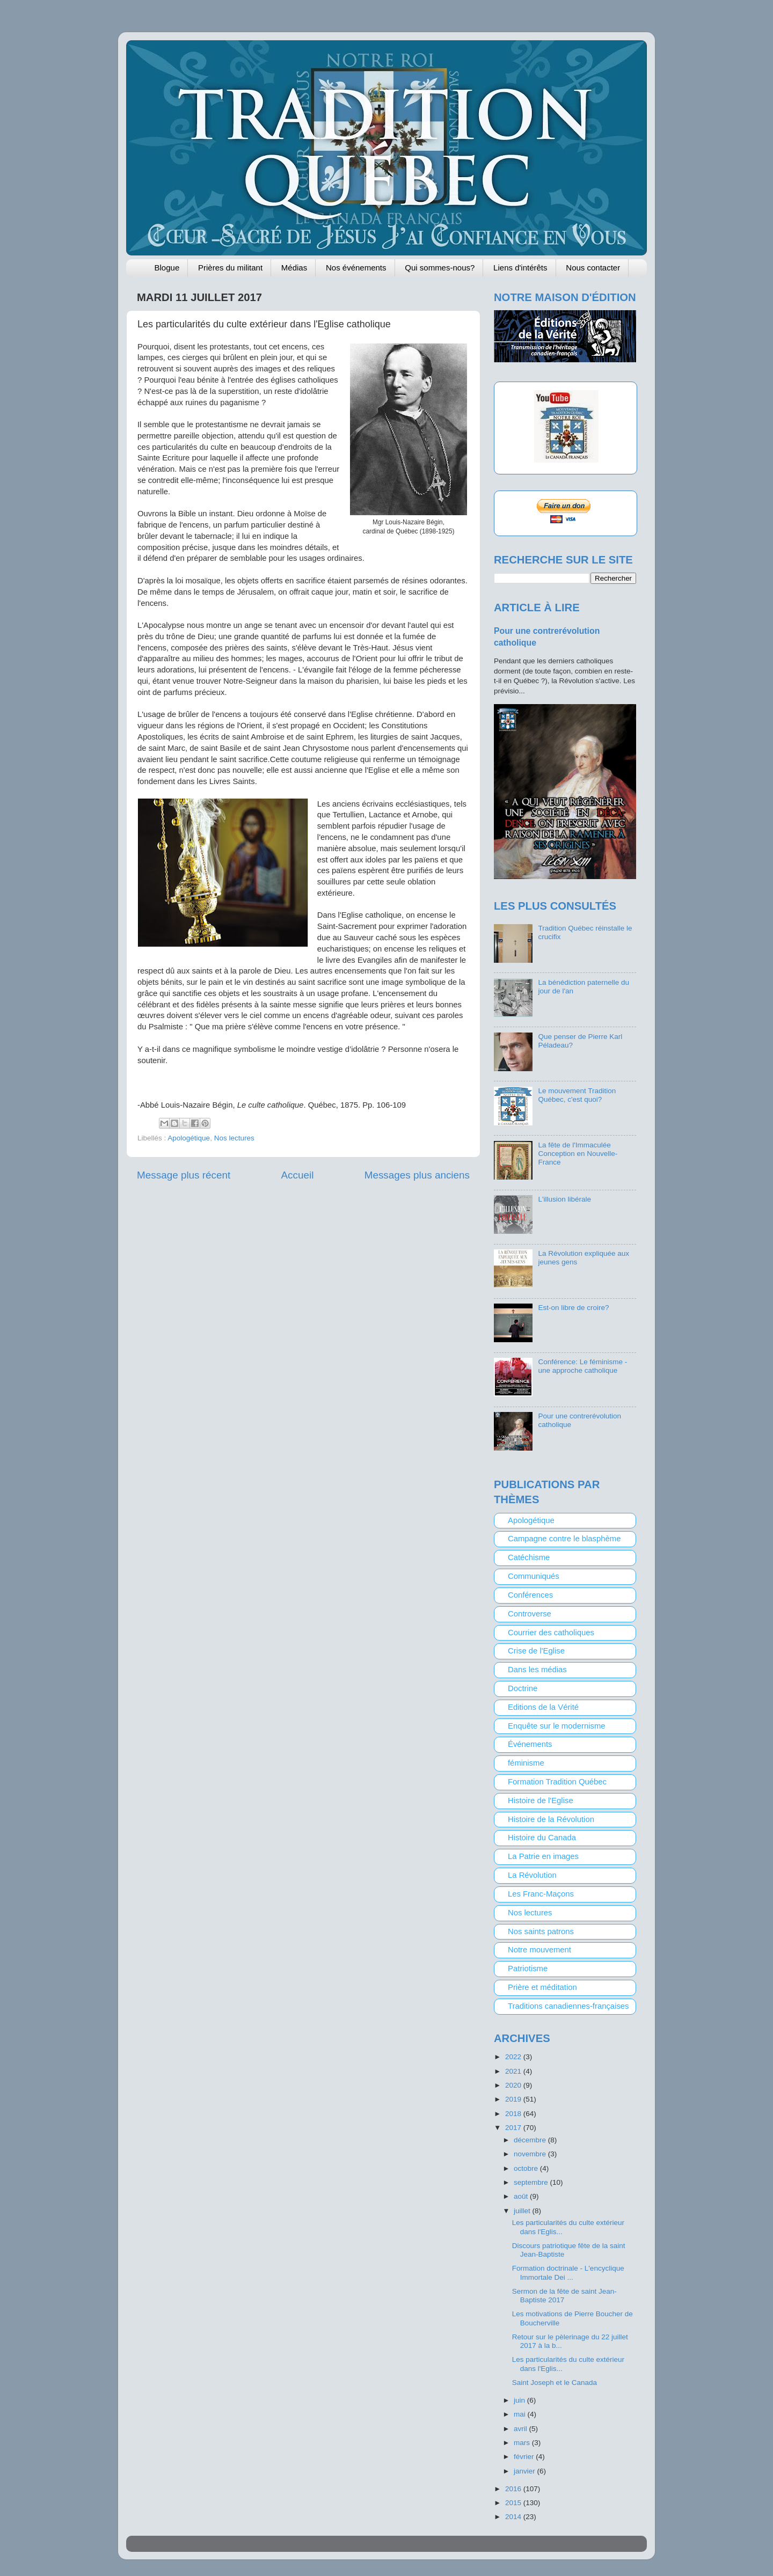  Describe the element at coordinates (525, 2471) in the screenshot. I see `janvier` at that location.